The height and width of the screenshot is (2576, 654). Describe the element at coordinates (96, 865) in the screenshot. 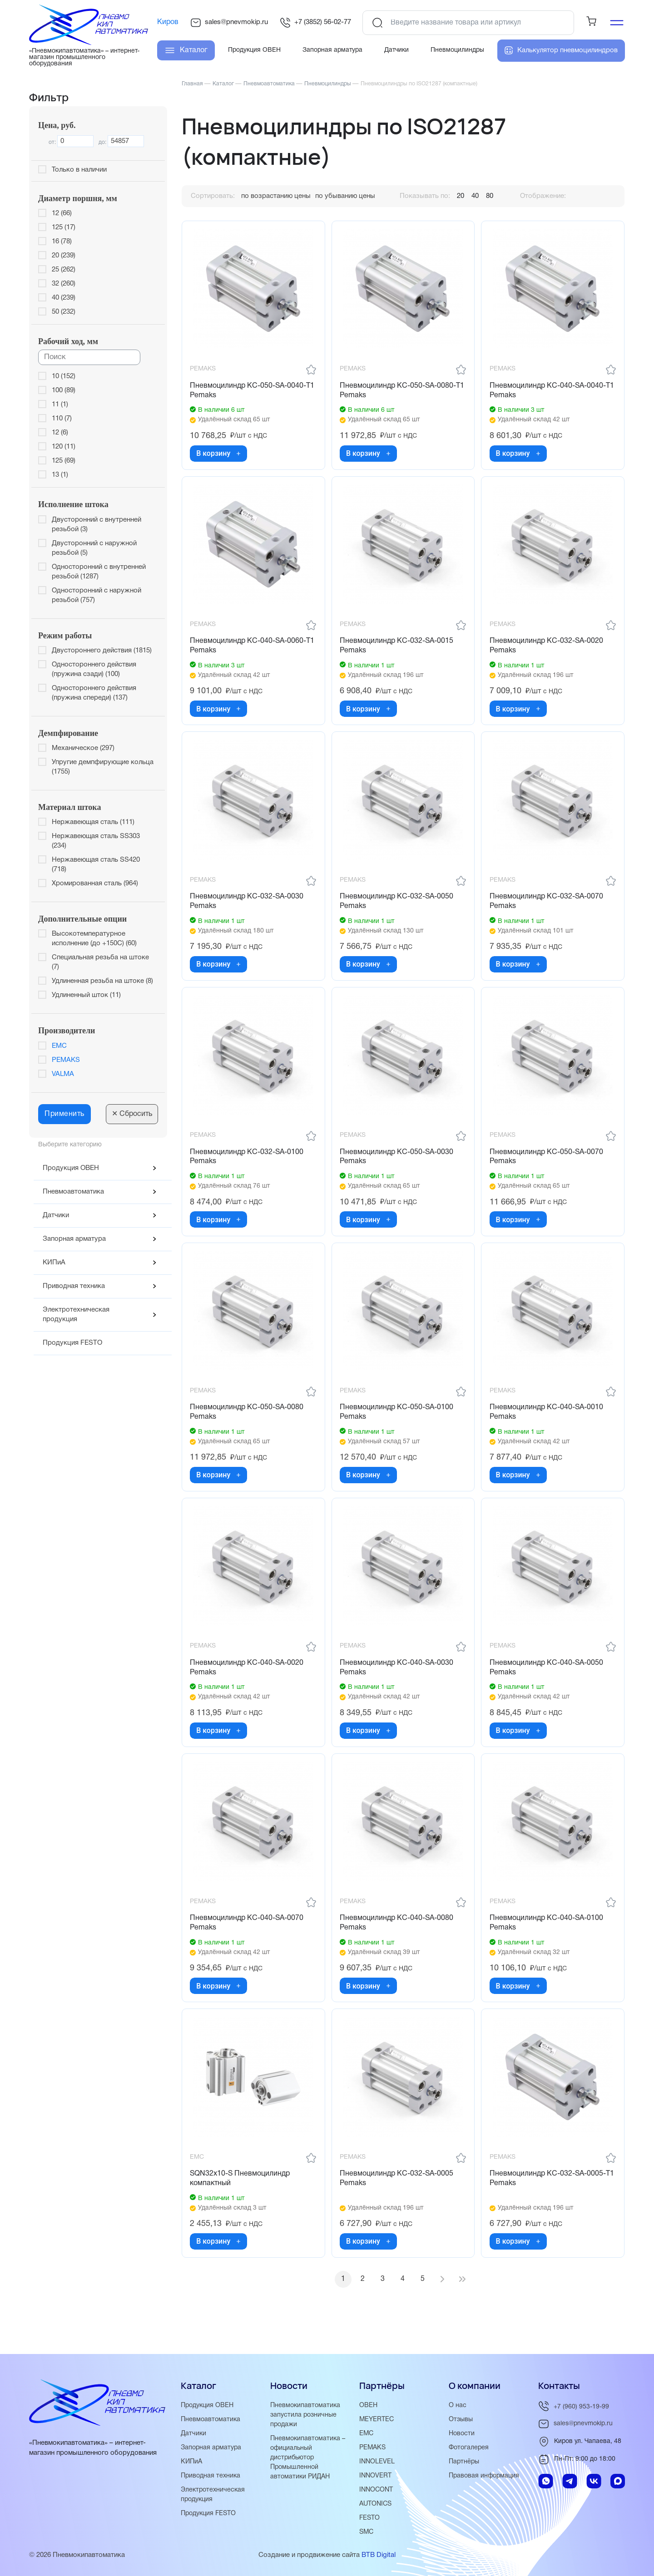

I see `Нержавеющая сталь SS420 (718)` at that location.